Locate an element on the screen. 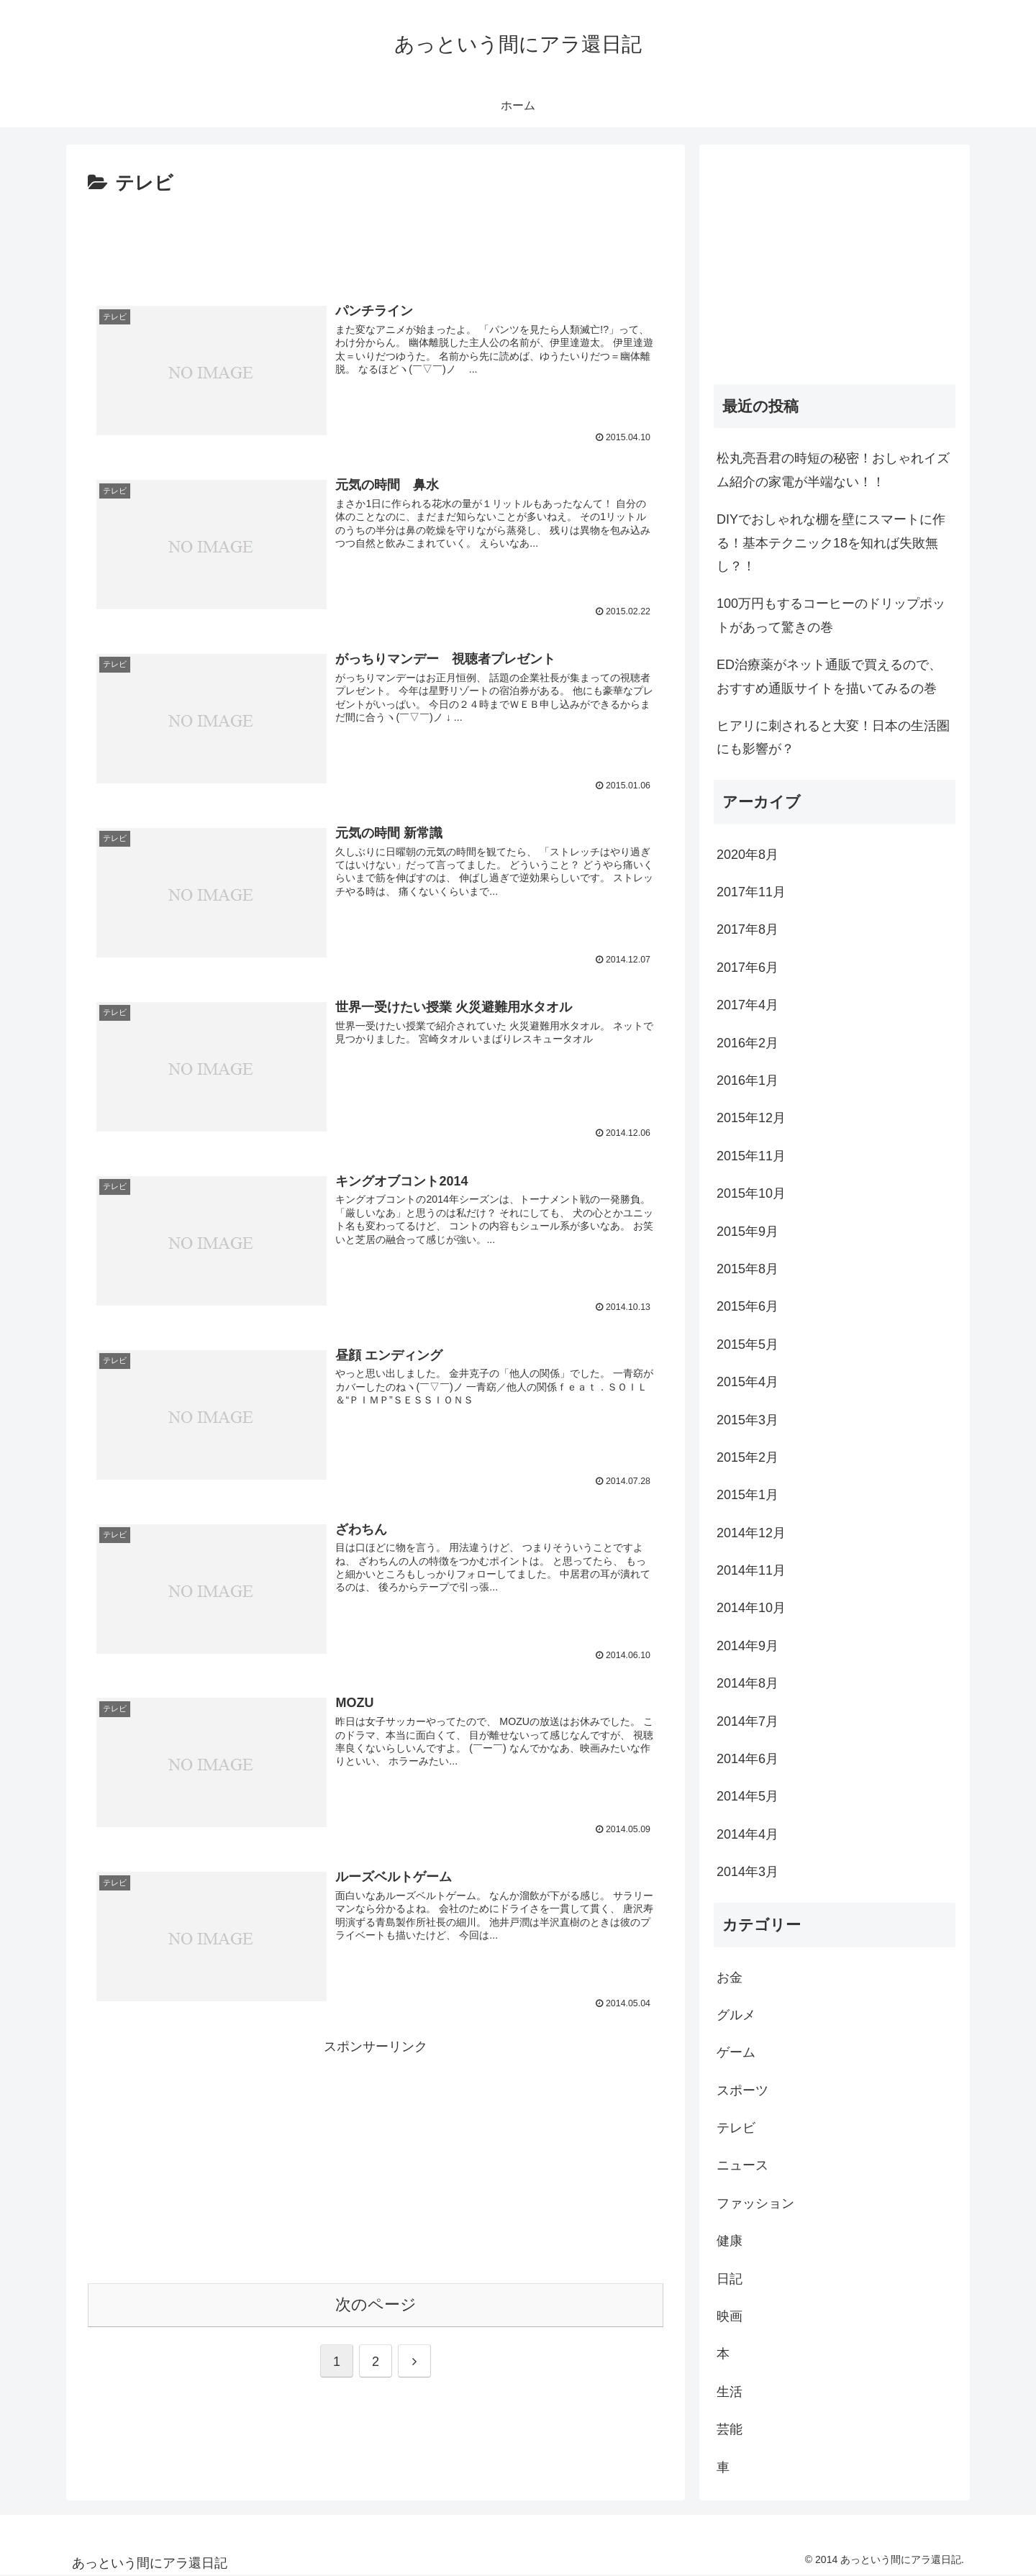  2014年11月 is located at coordinates (751, 1570).